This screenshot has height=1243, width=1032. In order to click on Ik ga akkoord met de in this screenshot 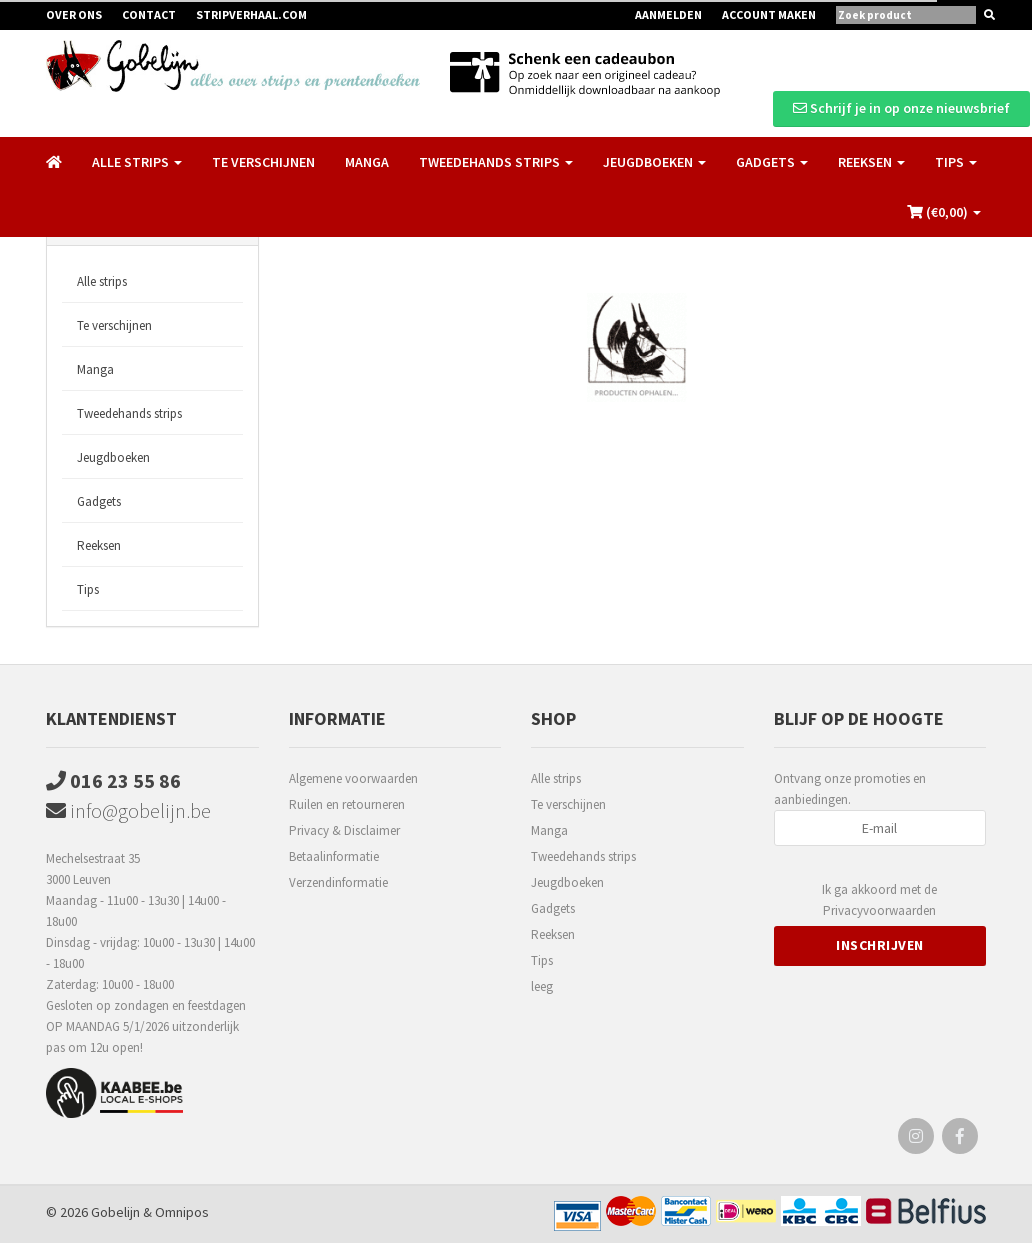, I will do `click(879, 901)`.